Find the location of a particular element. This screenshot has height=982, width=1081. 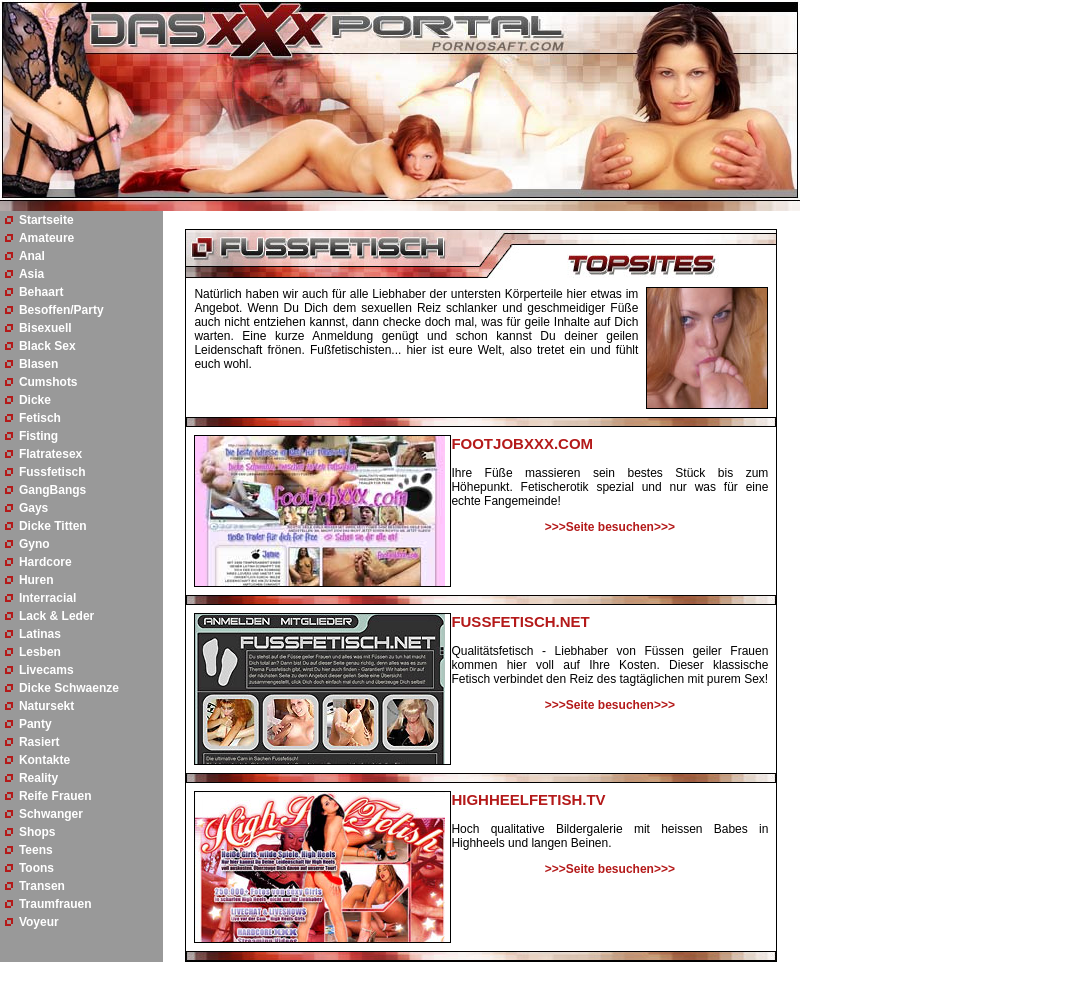

Traumfrauen is located at coordinates (55, 904).